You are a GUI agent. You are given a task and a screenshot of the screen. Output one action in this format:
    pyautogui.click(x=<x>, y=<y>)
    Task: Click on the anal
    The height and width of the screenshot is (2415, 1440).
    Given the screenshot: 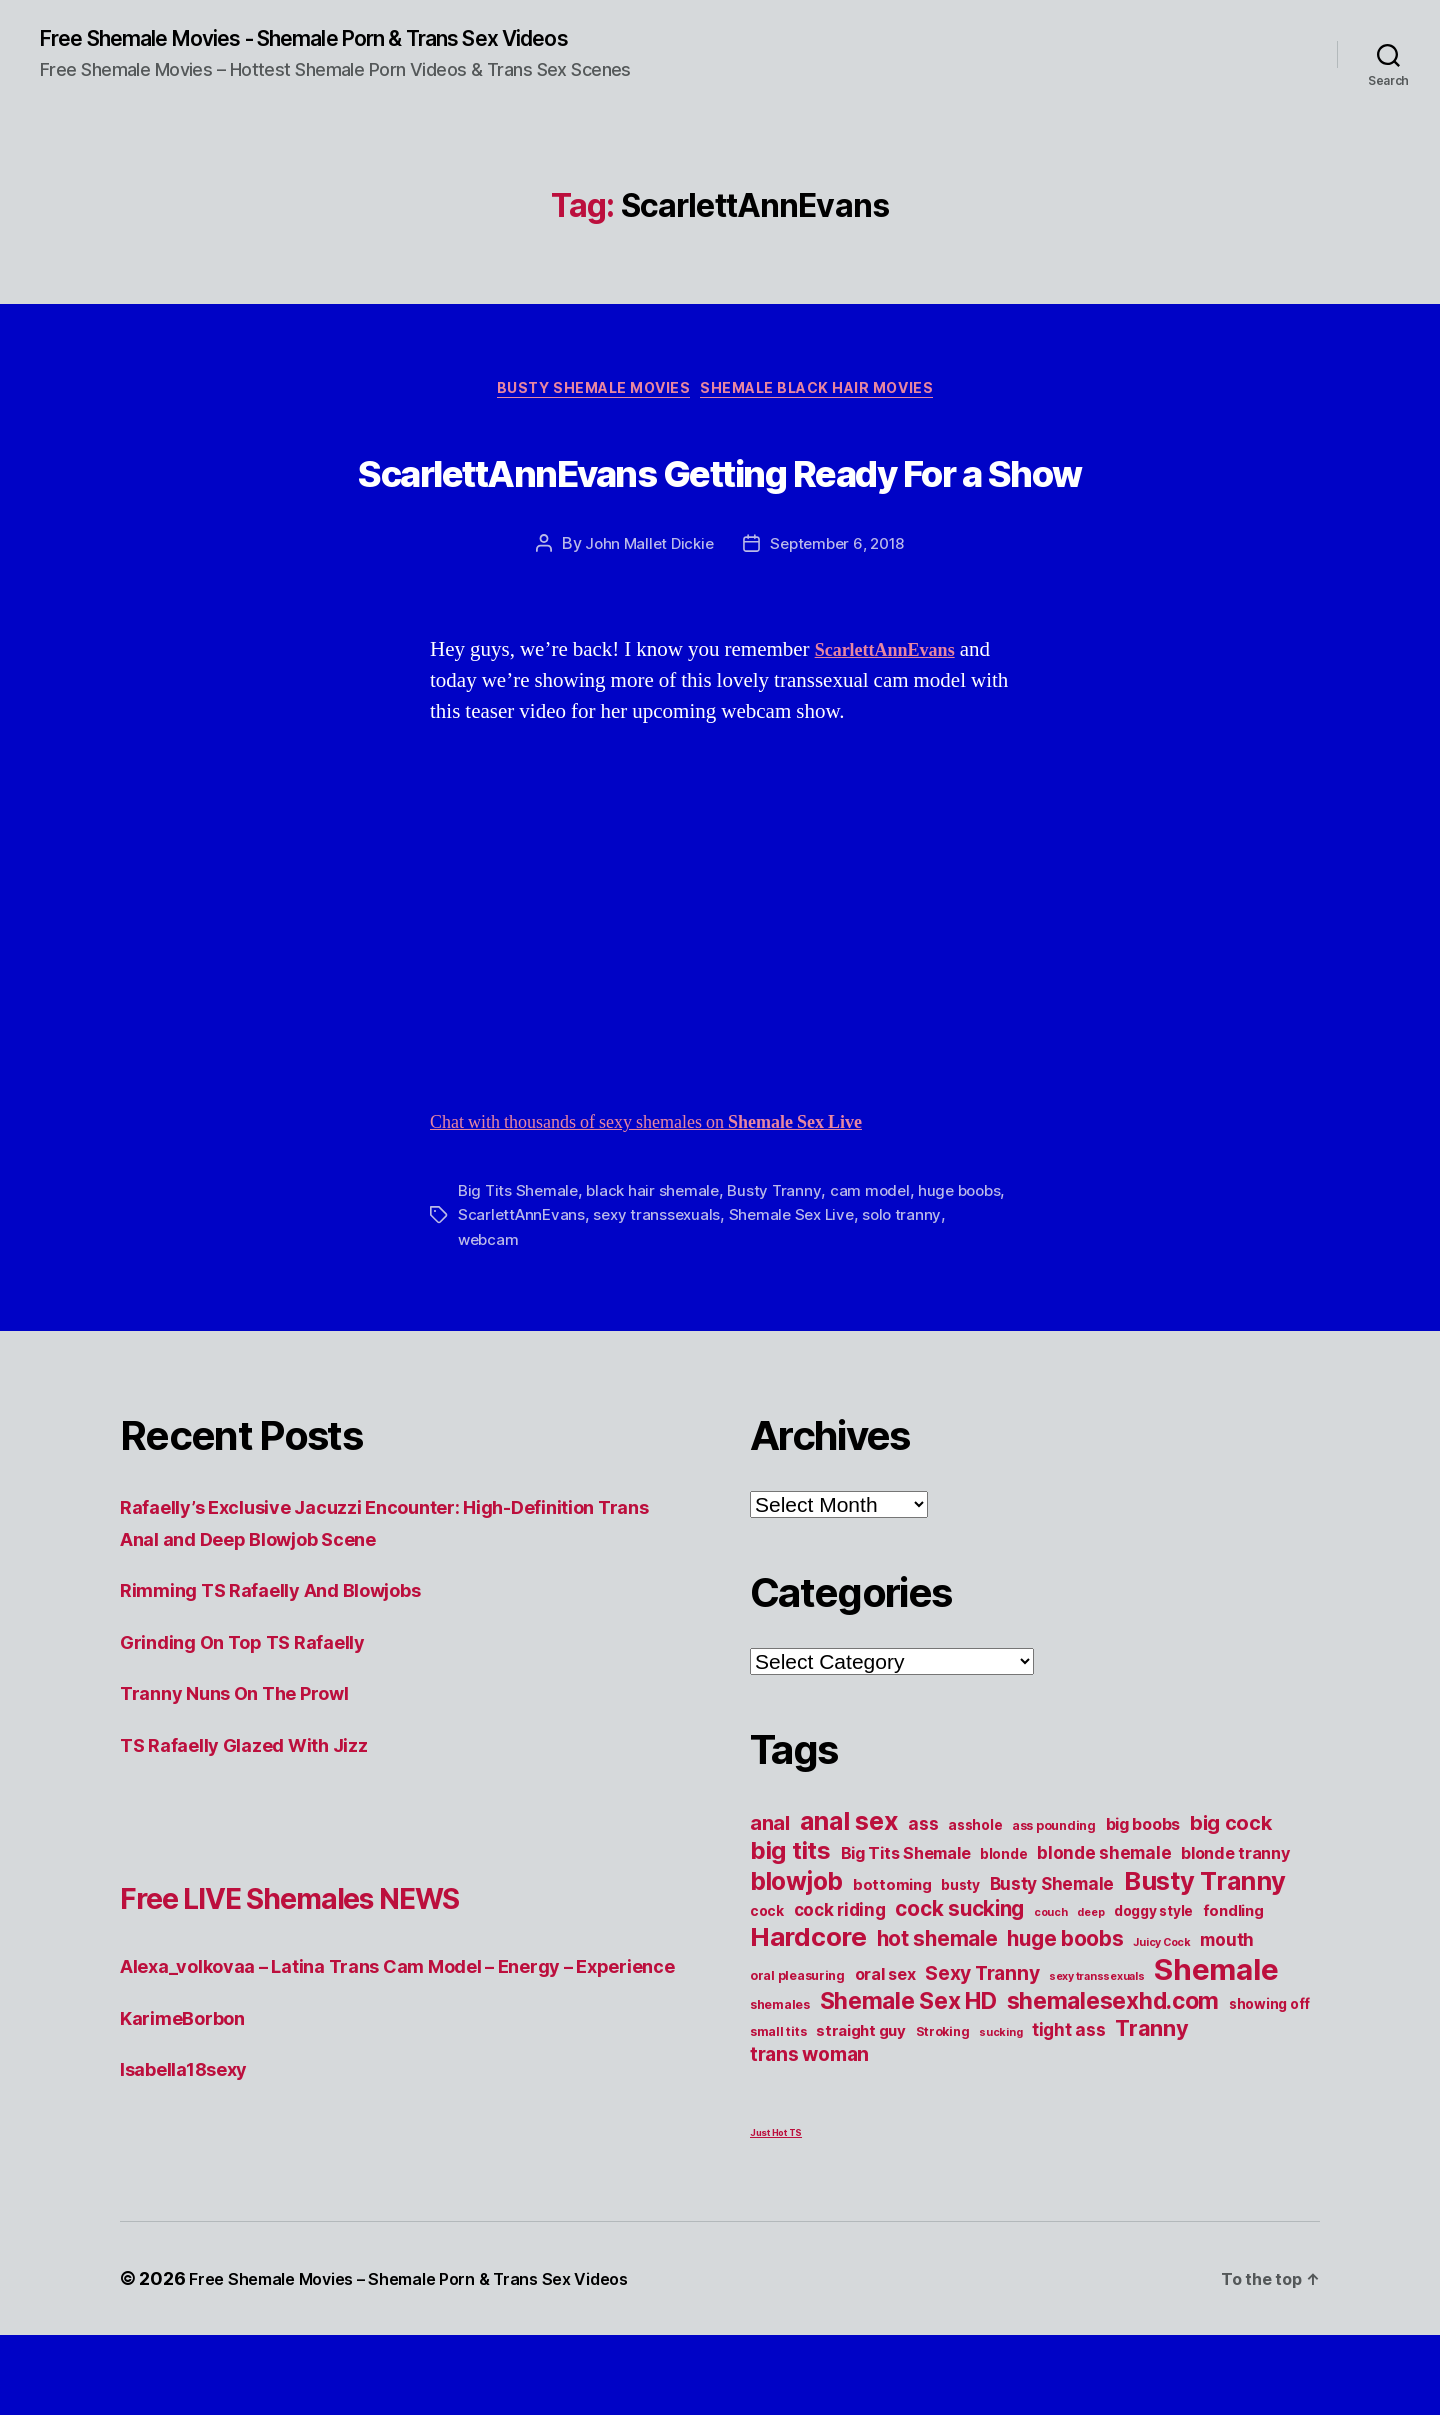 What is the action you would take?
    pyautogui.click(x=770, y=1903)
    